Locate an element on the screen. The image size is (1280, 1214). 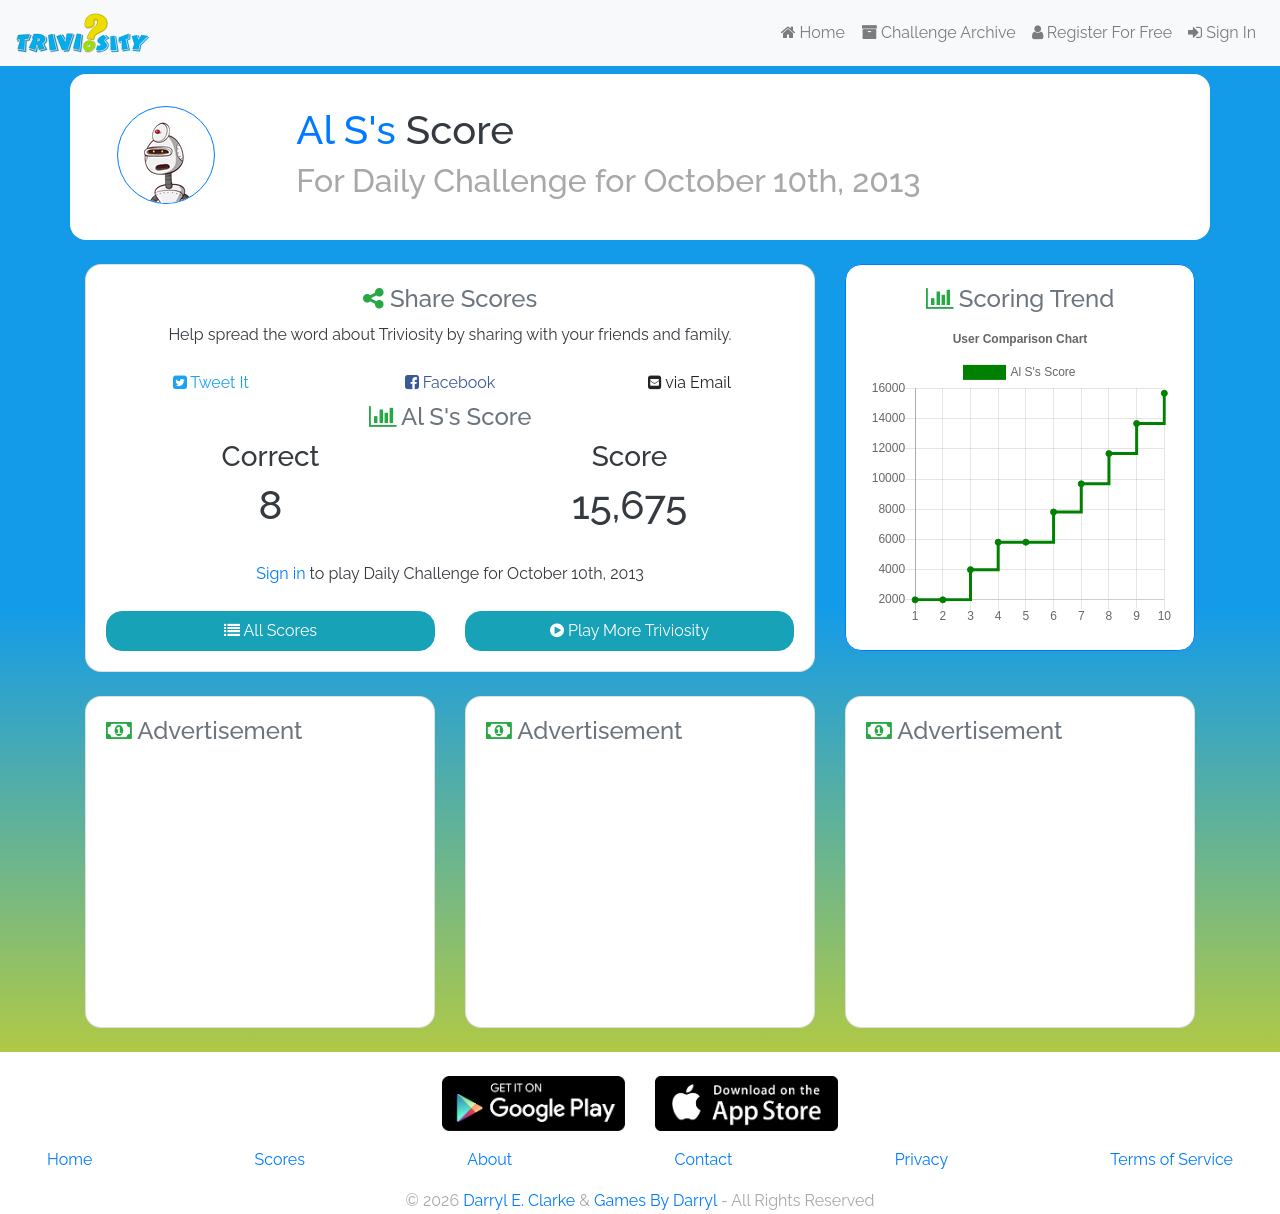
Facebook is located at coordinates (450, 382).